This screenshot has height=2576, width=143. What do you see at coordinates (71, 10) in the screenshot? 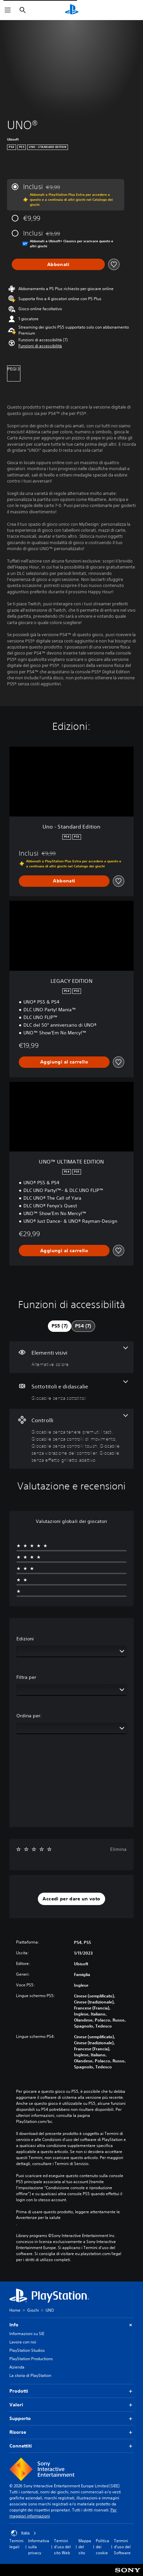
I see `[PlayStation Home]` at bounding box center [71, 10].